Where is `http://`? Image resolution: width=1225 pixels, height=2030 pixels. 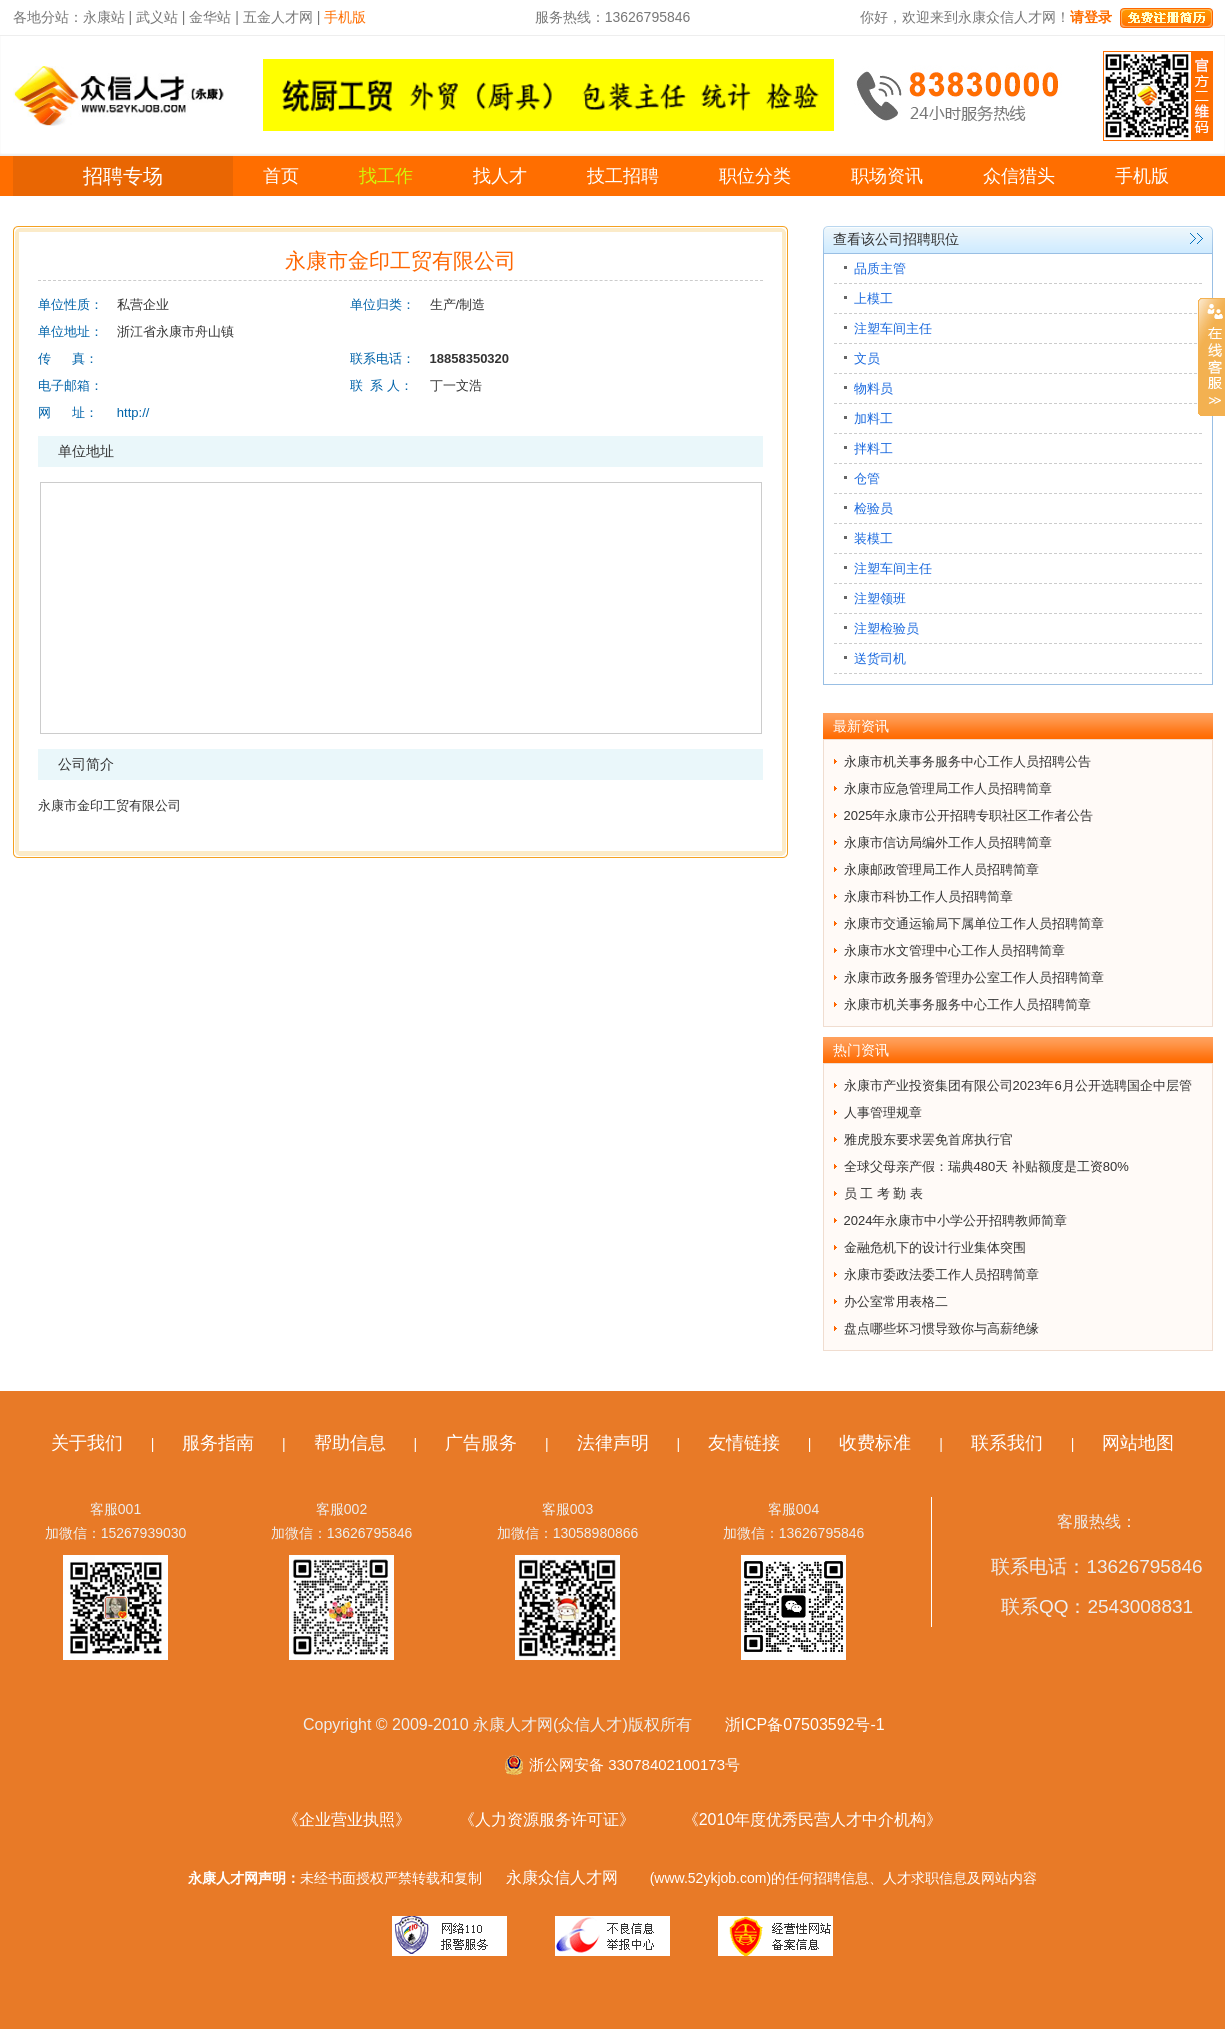 http:// is located at coordinates (133, 412).